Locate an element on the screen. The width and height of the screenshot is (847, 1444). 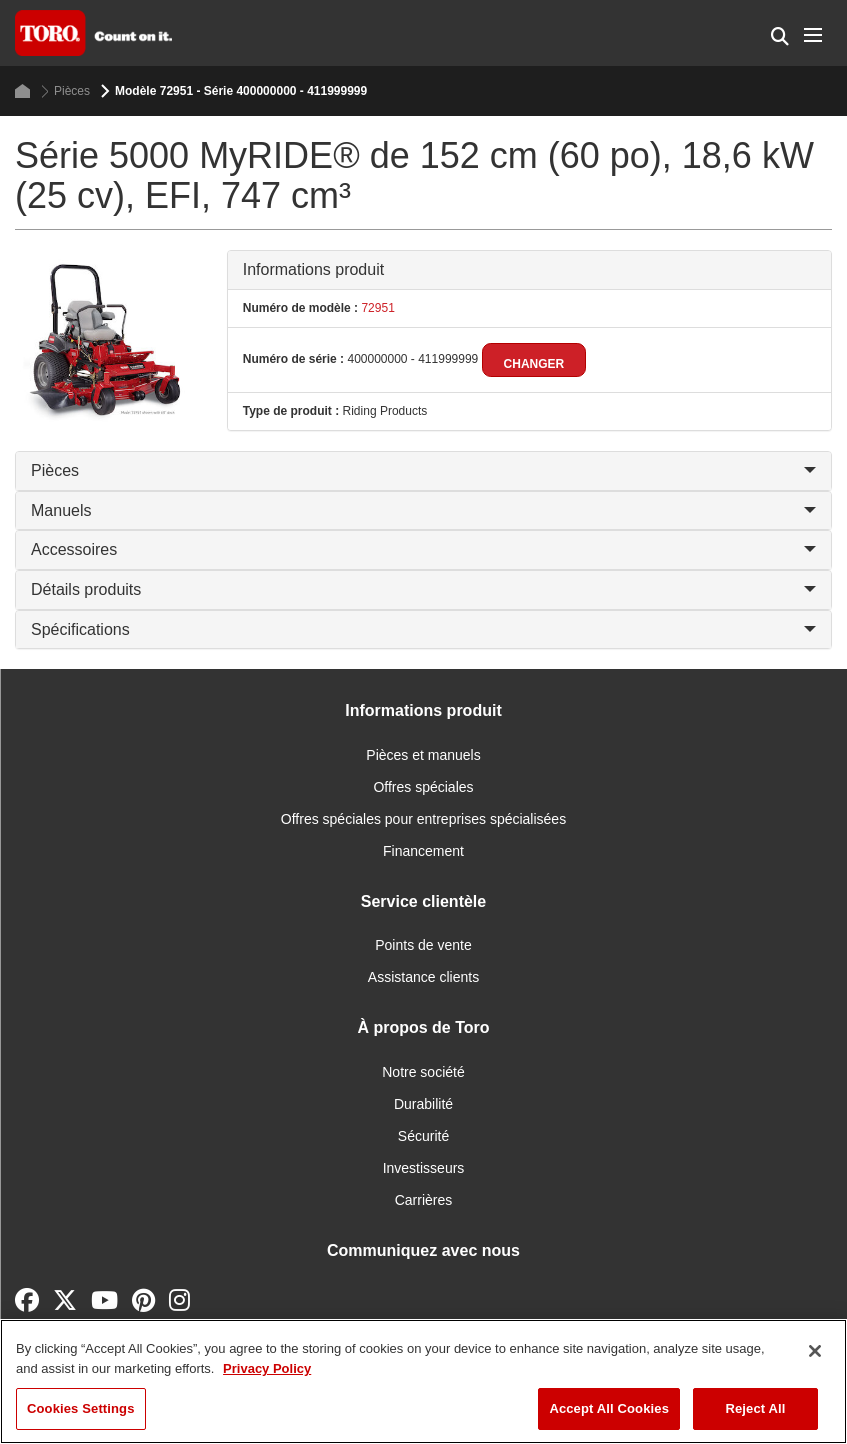
Offres spéciales is located at coordinates (423, 787).